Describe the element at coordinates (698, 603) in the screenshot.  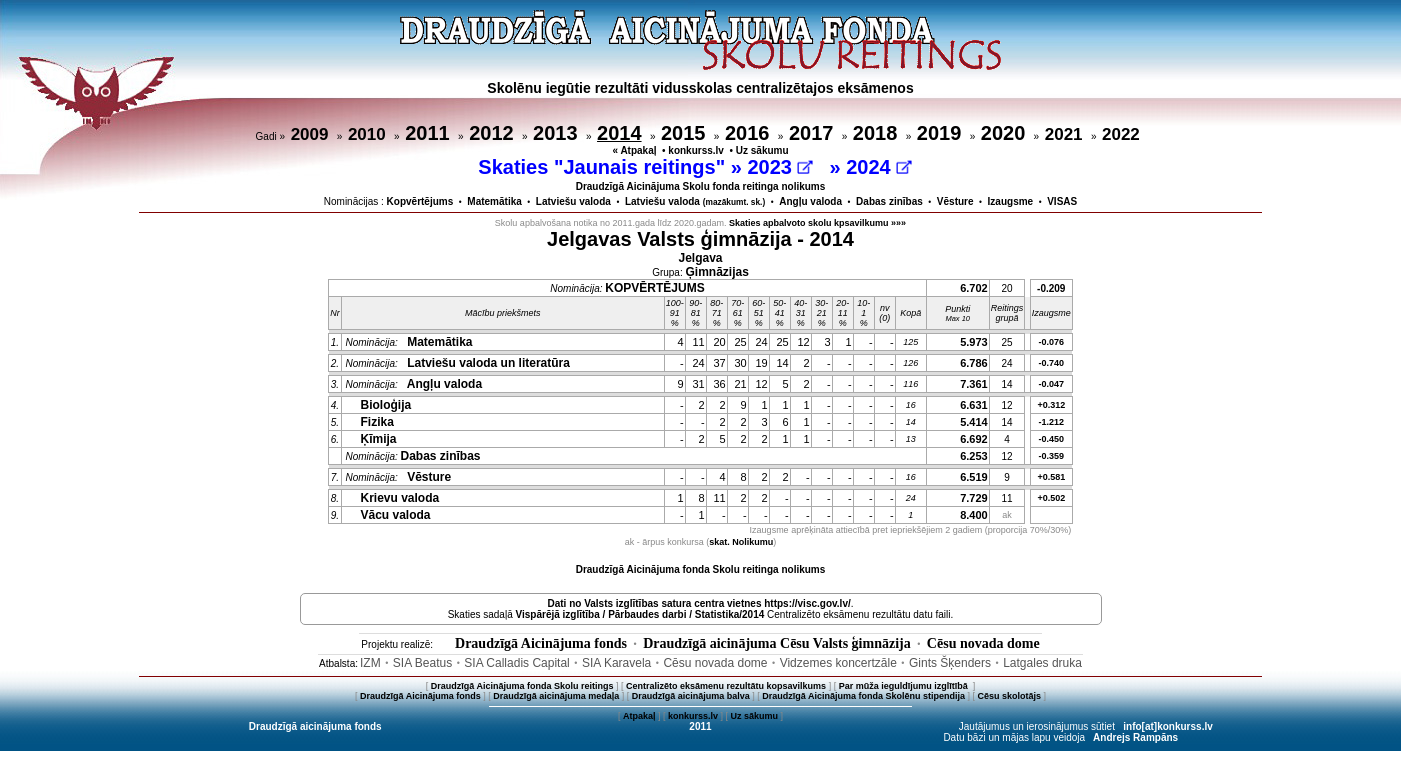
I see `Dati no vietnes https://visc.gov.lv/` at that location.